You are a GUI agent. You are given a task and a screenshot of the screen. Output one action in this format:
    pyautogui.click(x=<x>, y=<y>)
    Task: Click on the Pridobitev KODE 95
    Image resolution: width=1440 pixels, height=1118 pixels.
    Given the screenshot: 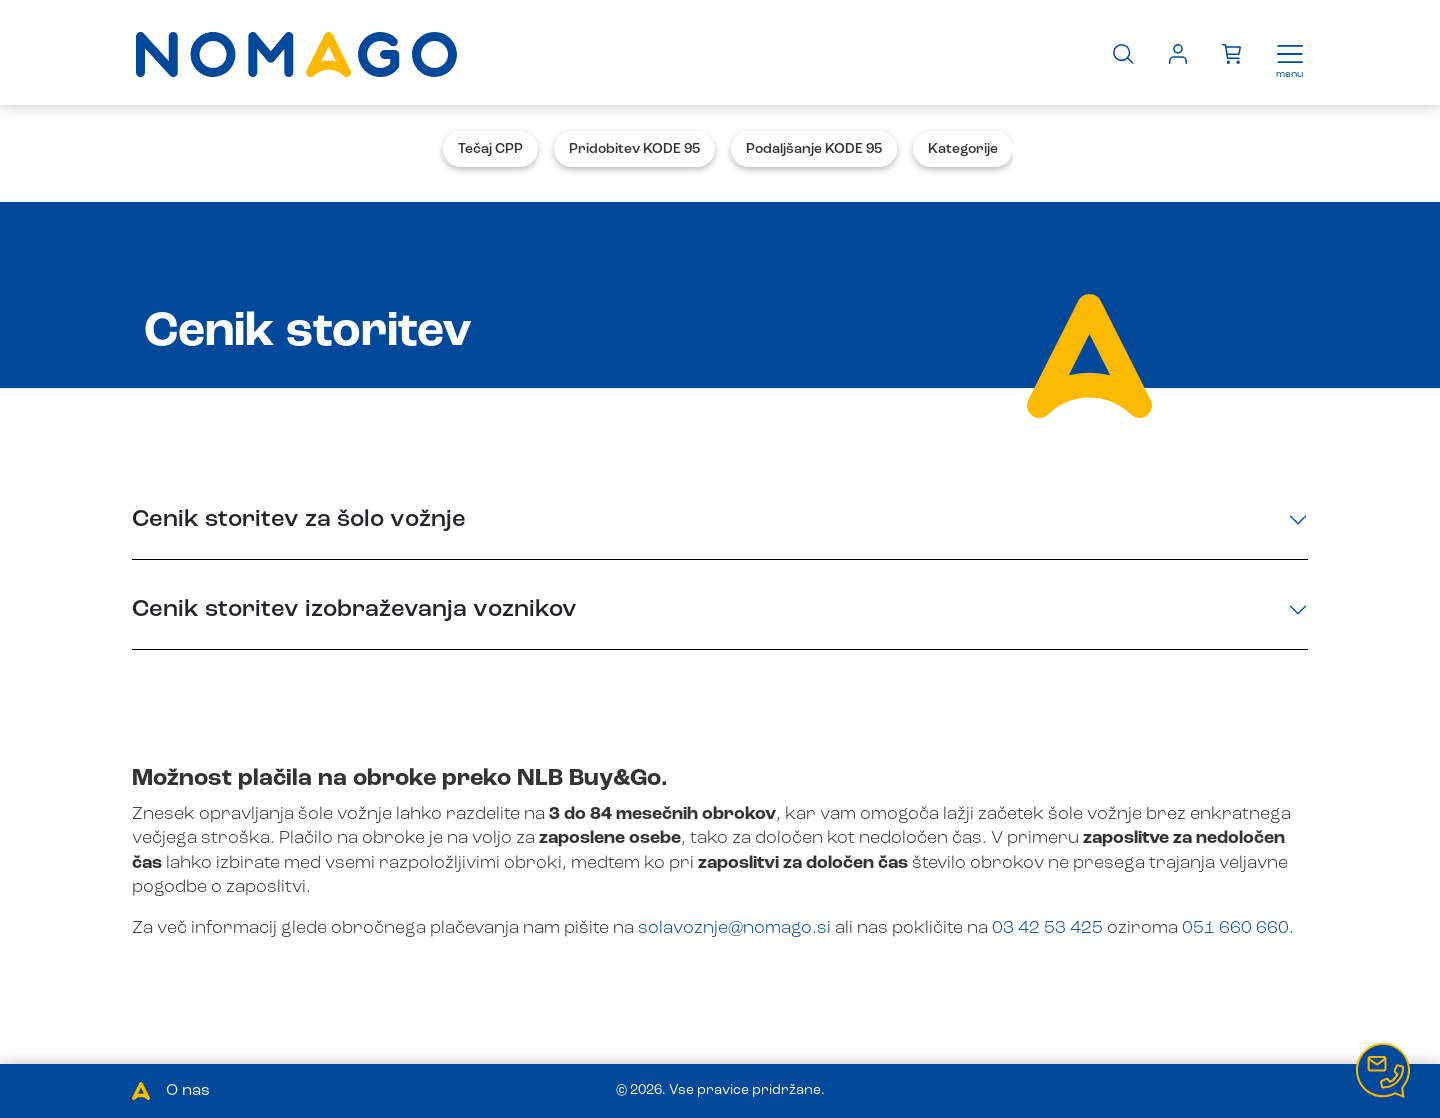 What is the action you would take?
    pyautogui.click(x=634, y=149)
    